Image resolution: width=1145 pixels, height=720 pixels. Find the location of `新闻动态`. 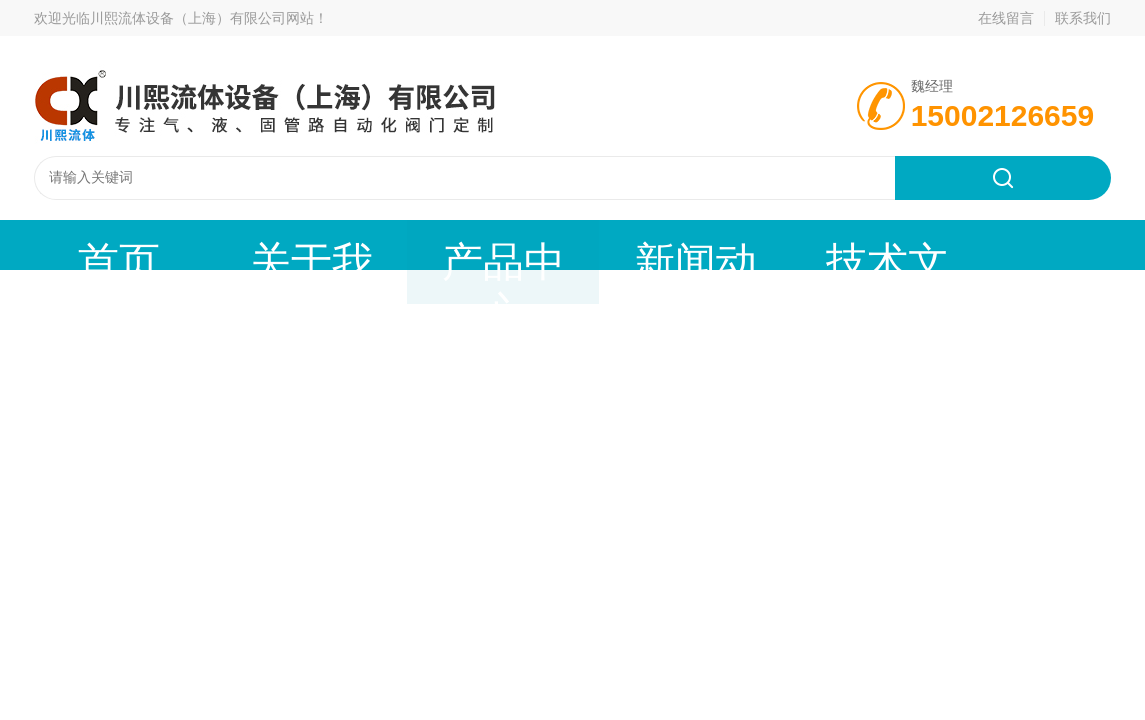

新闻动态 is located at coordinates (457, 244).